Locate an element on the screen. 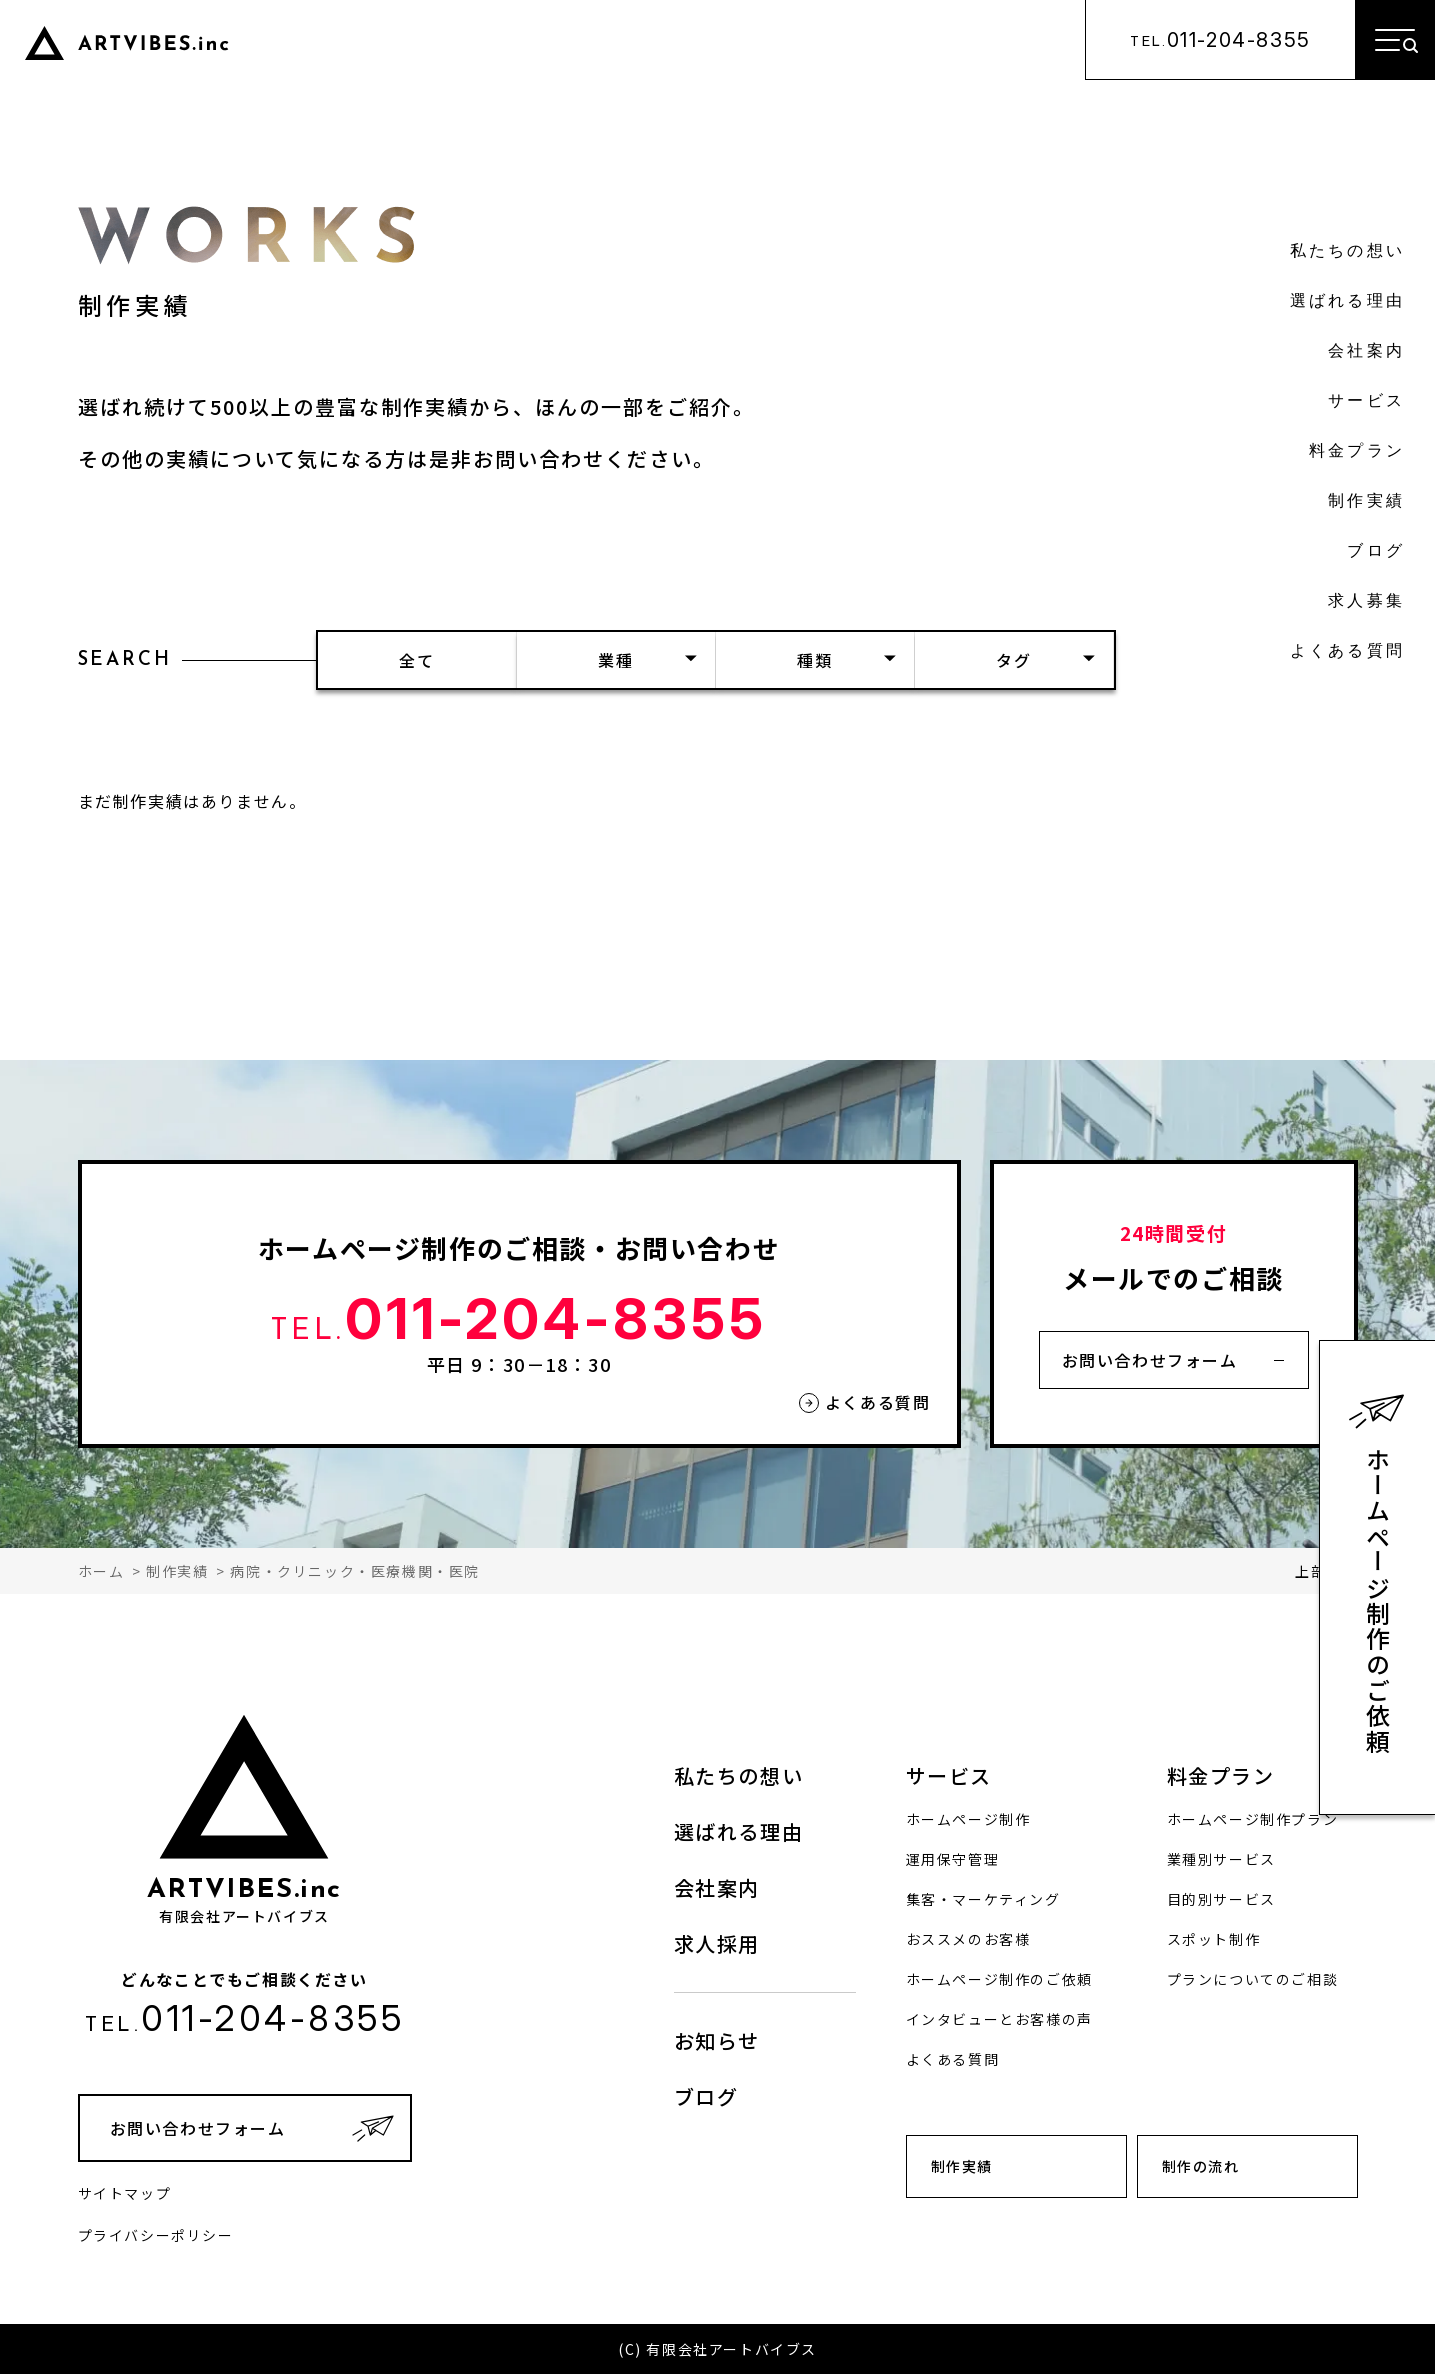 The height and width of the screenshot is (2374, 1435). ホームページ制作のご依頼 is located at coordinates (1378, 1600).